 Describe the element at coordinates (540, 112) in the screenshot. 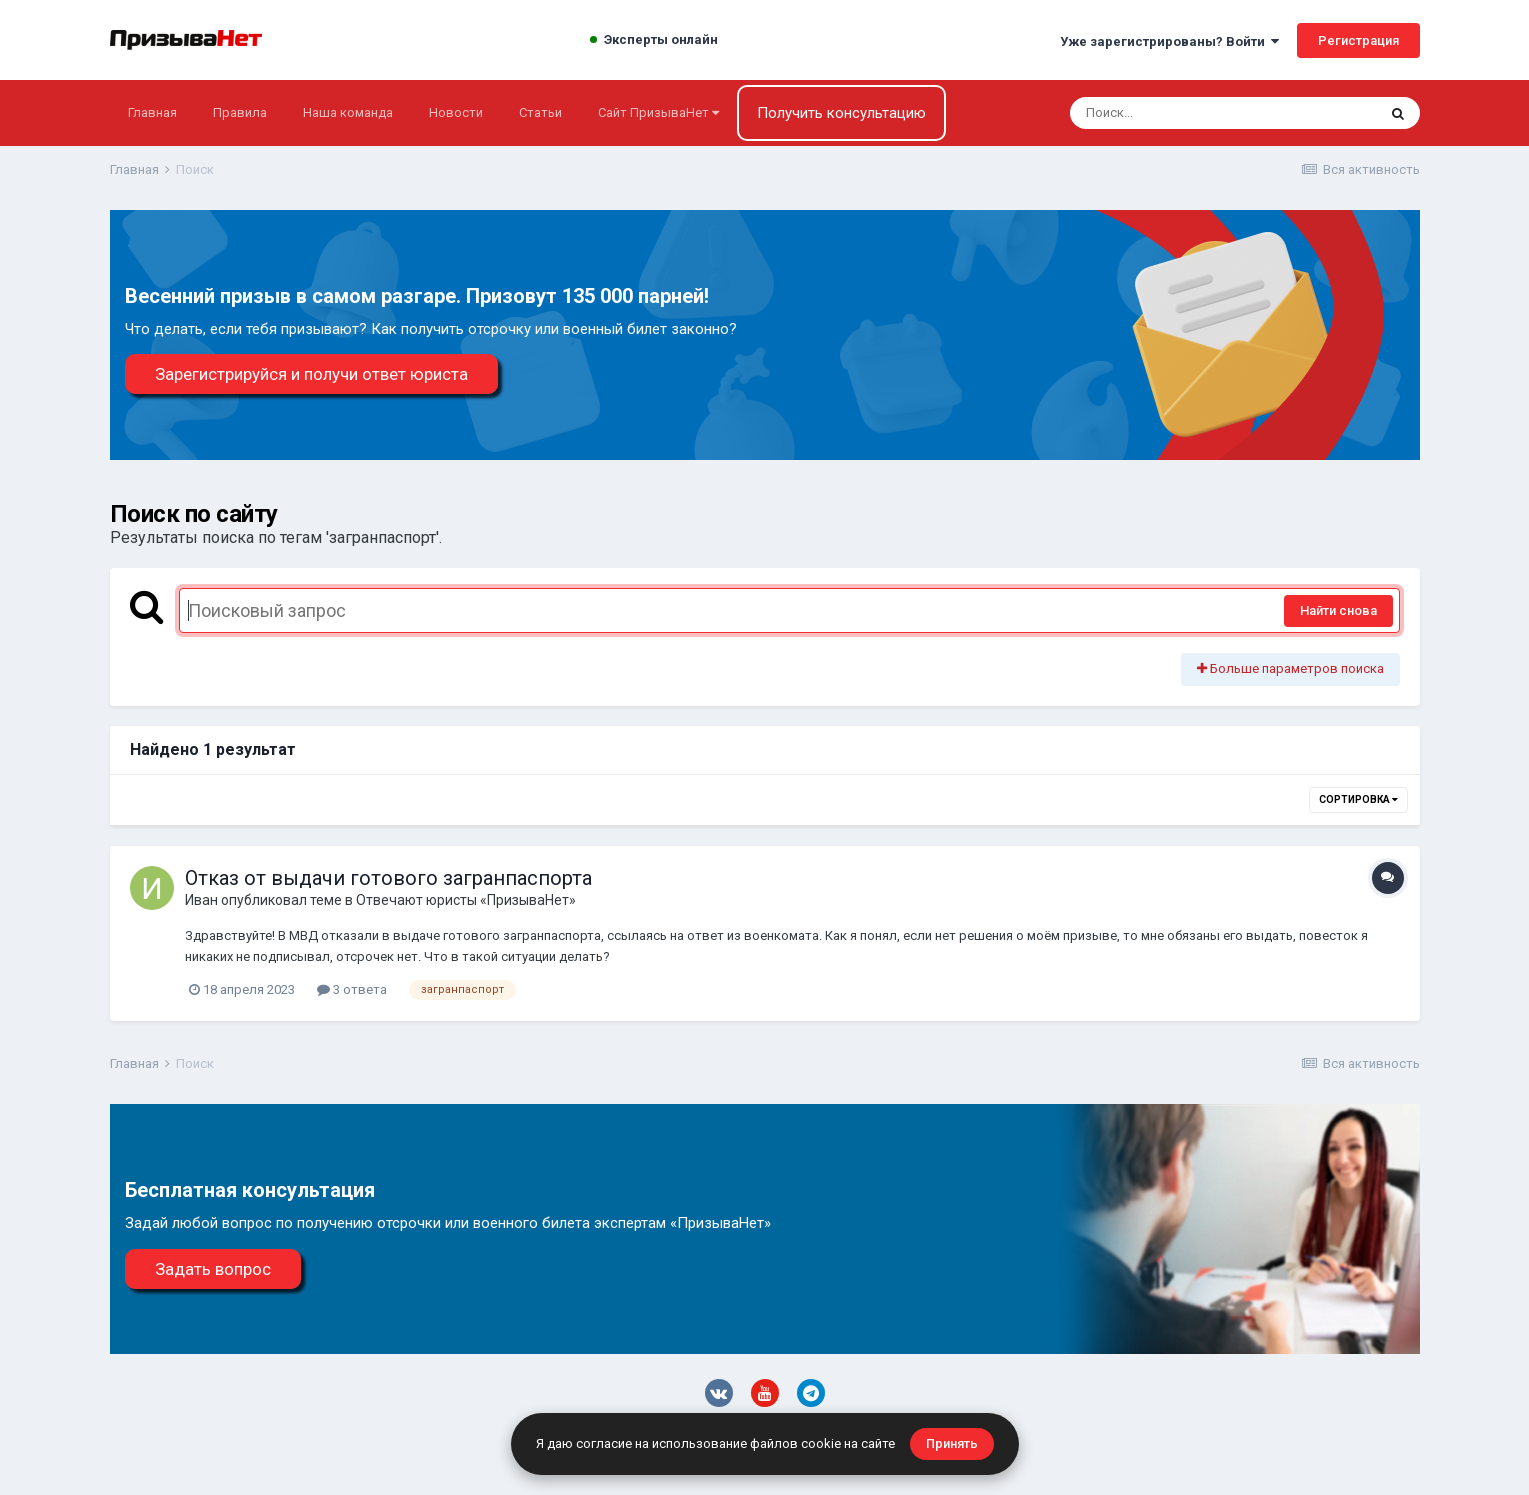

I see `Статьи` at that location.